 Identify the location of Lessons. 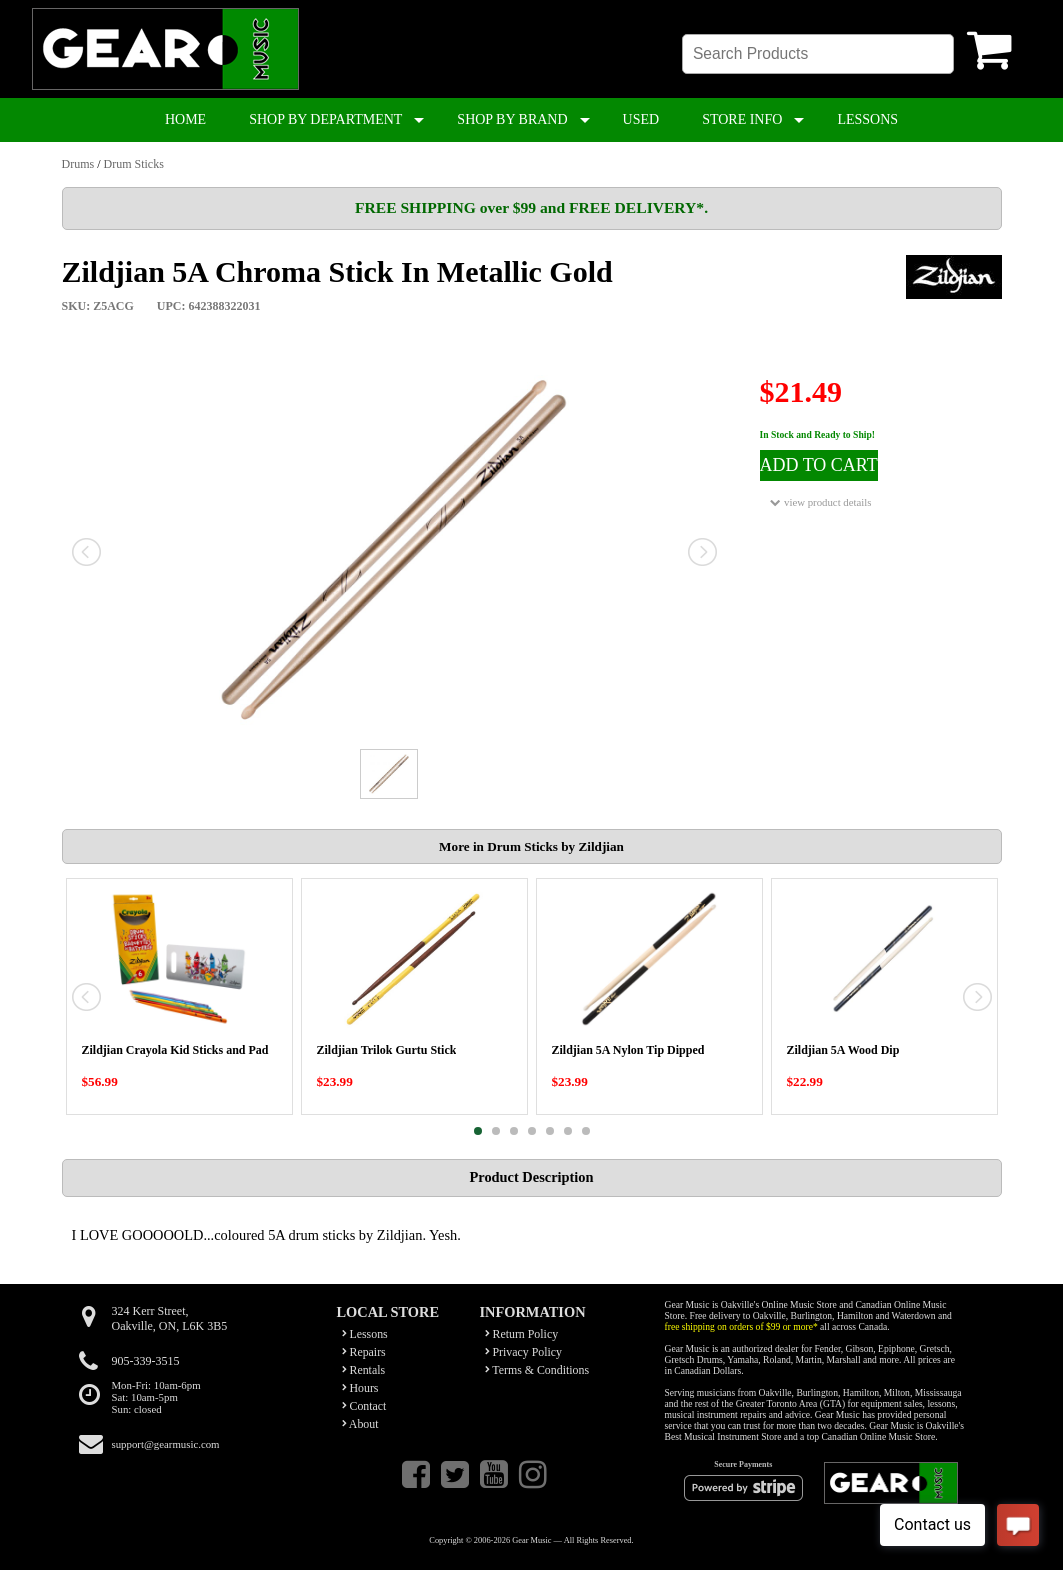
(365, 1334).